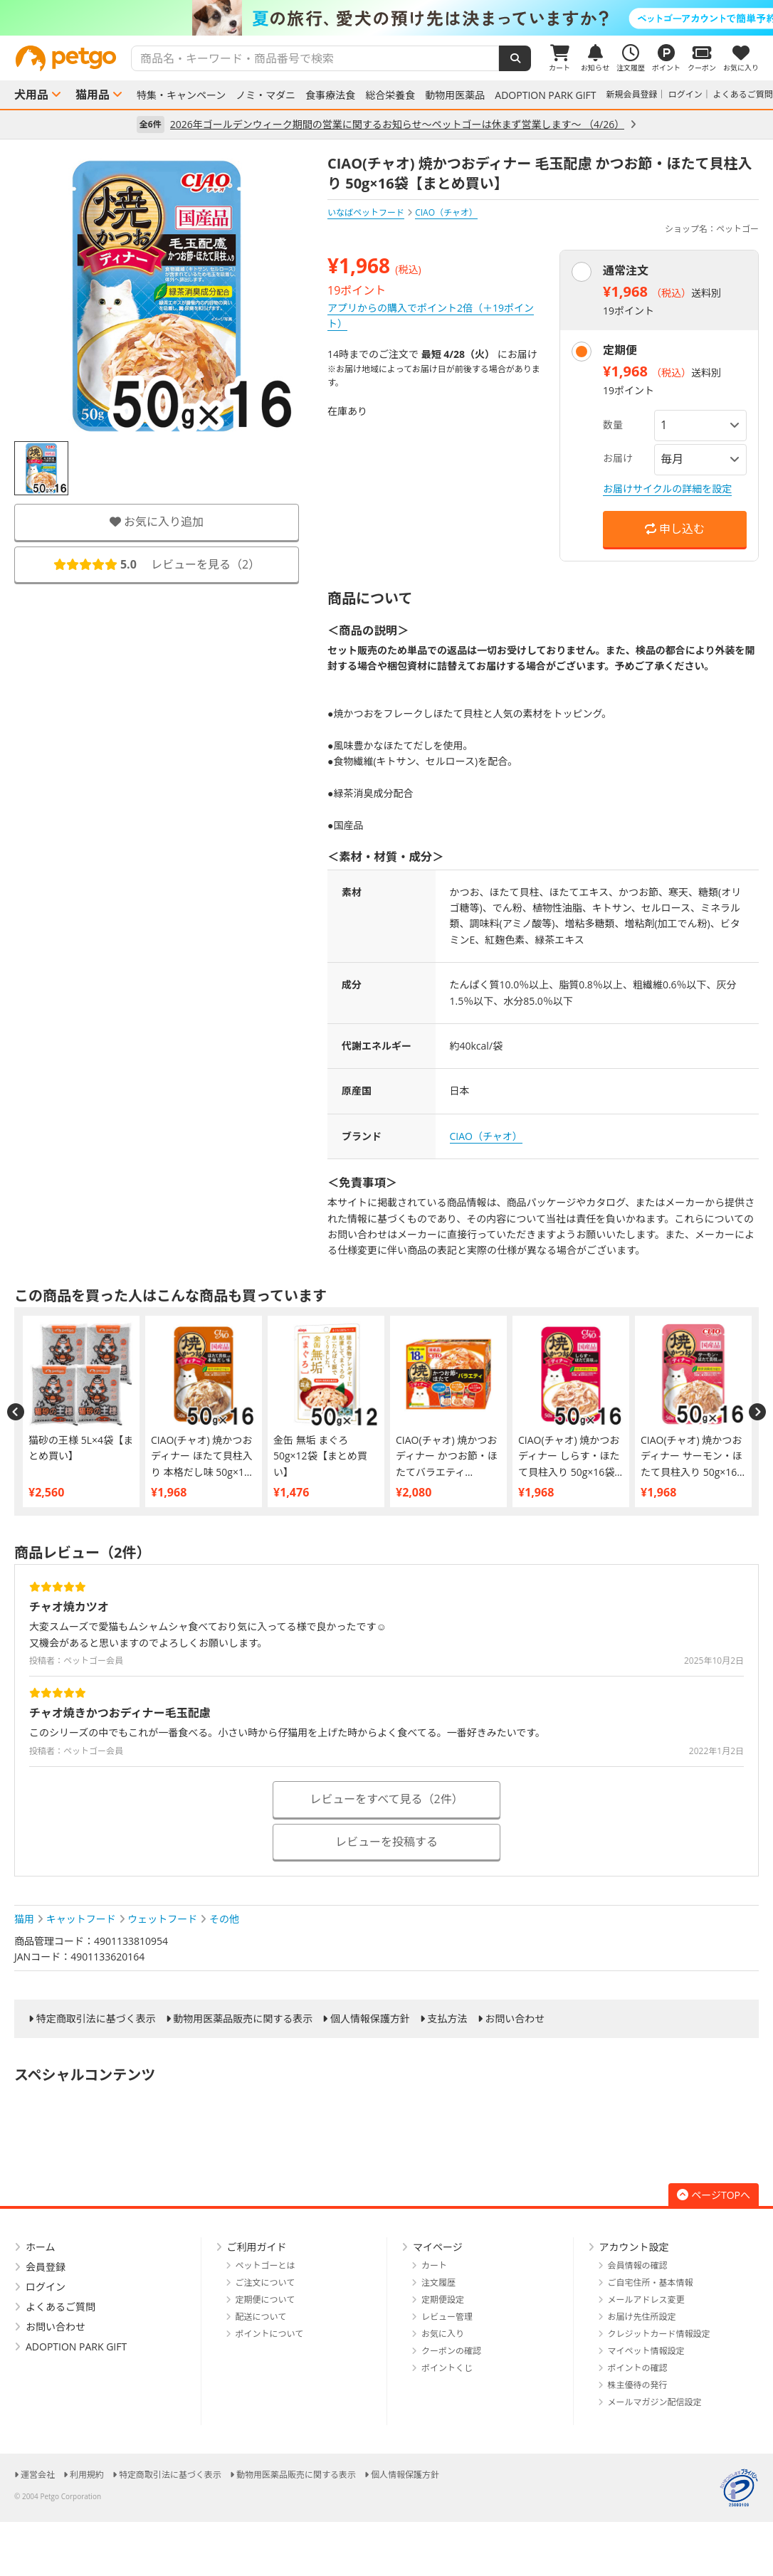 This screenshot has width=773, height=2576. I want to click on ページTOPへ, so click(713, 2195).